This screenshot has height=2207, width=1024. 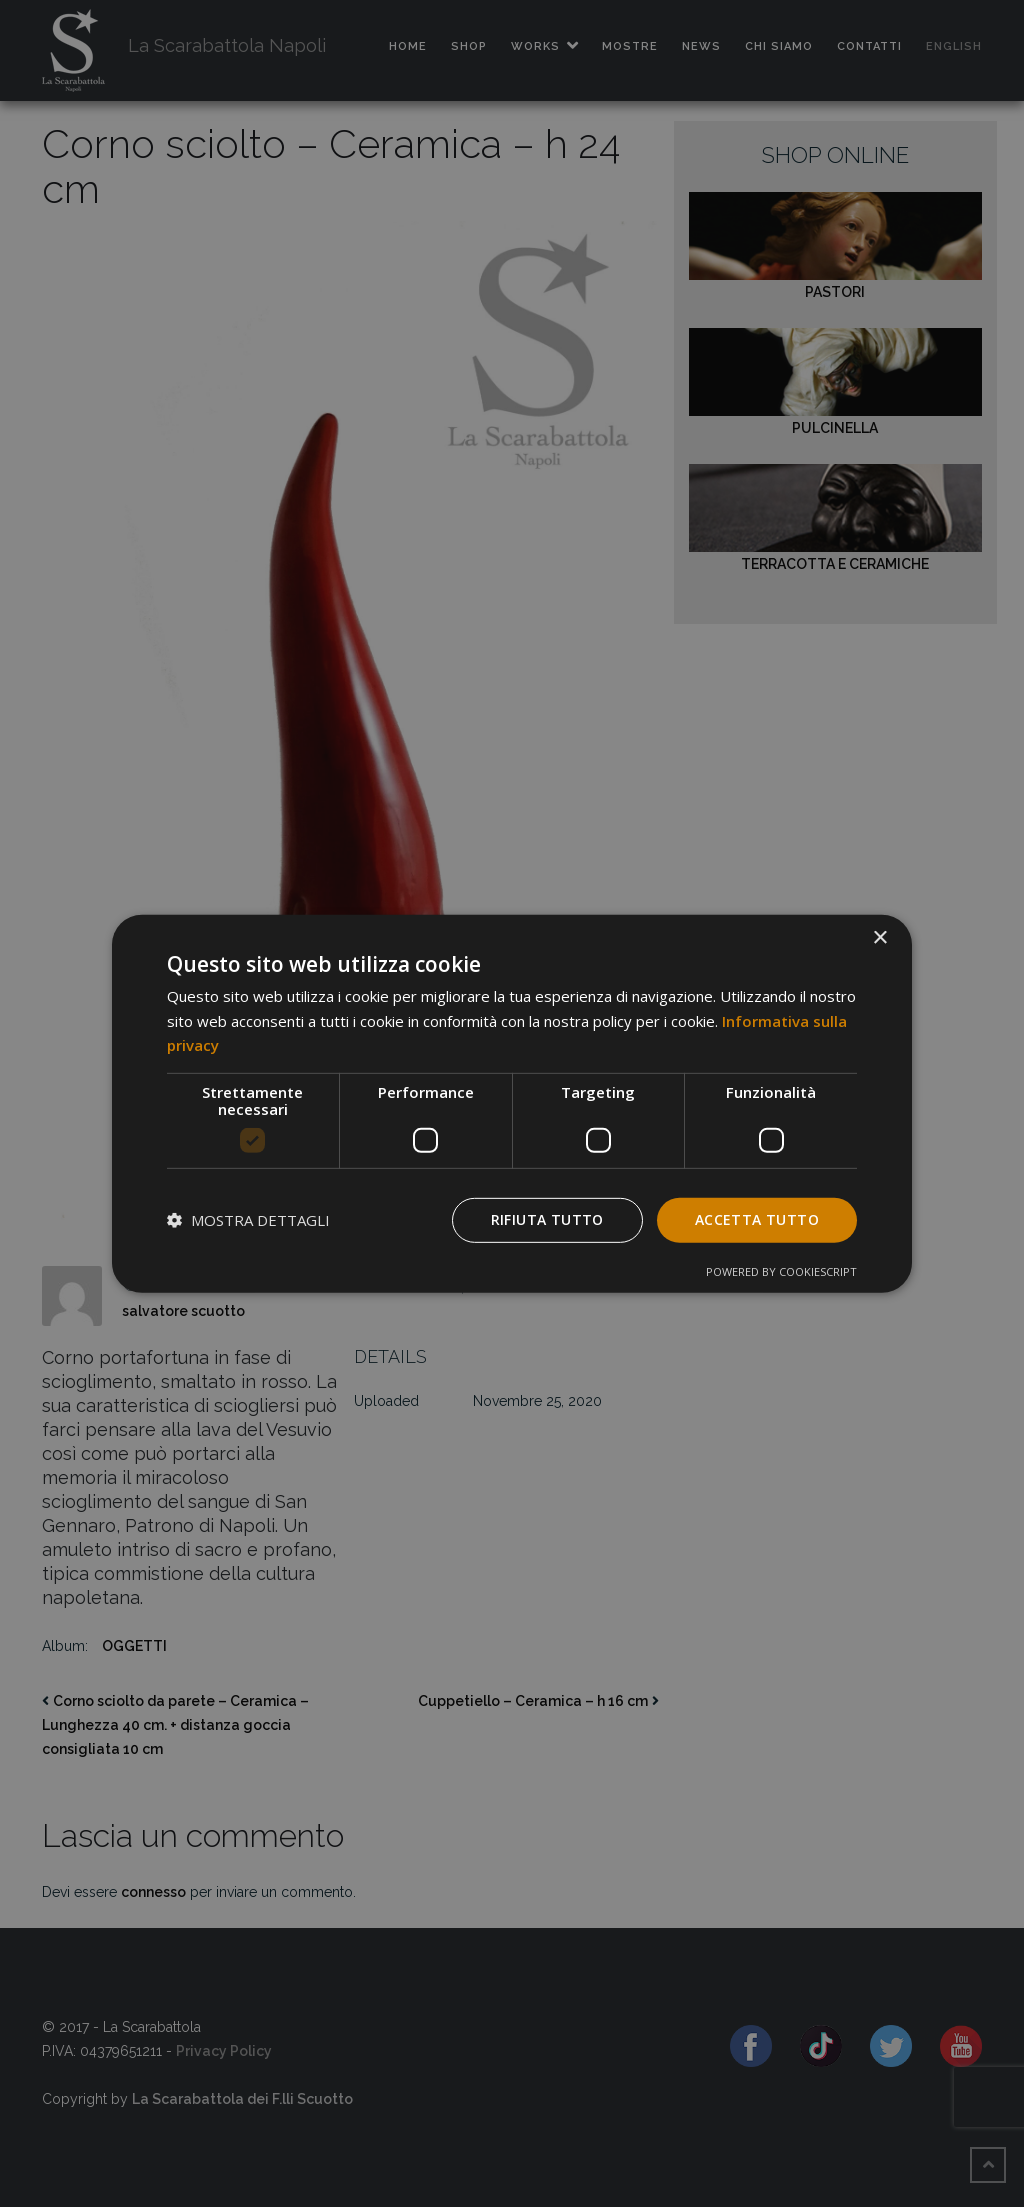 I want to click on Accetta tutto [button], so click(x=757, y=1219).